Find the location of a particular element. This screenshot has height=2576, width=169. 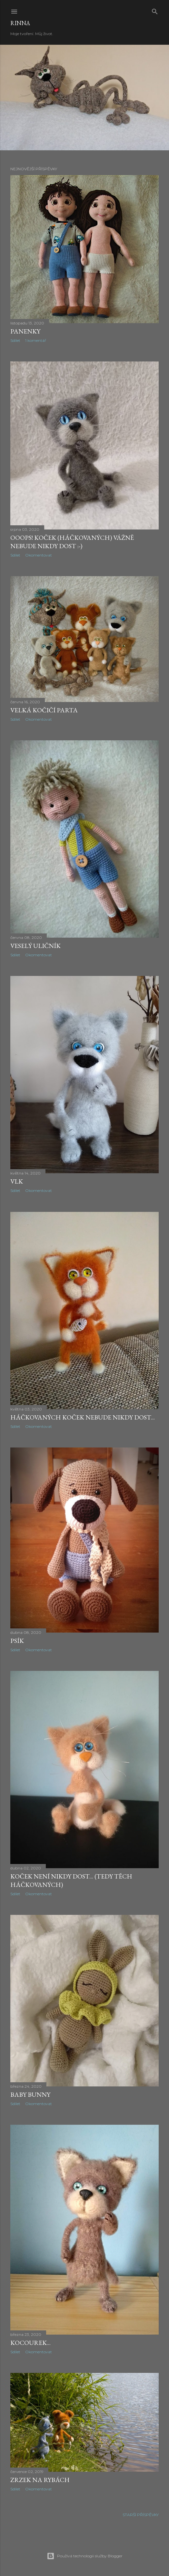

Vlk is located at coordinates (16, 1181).